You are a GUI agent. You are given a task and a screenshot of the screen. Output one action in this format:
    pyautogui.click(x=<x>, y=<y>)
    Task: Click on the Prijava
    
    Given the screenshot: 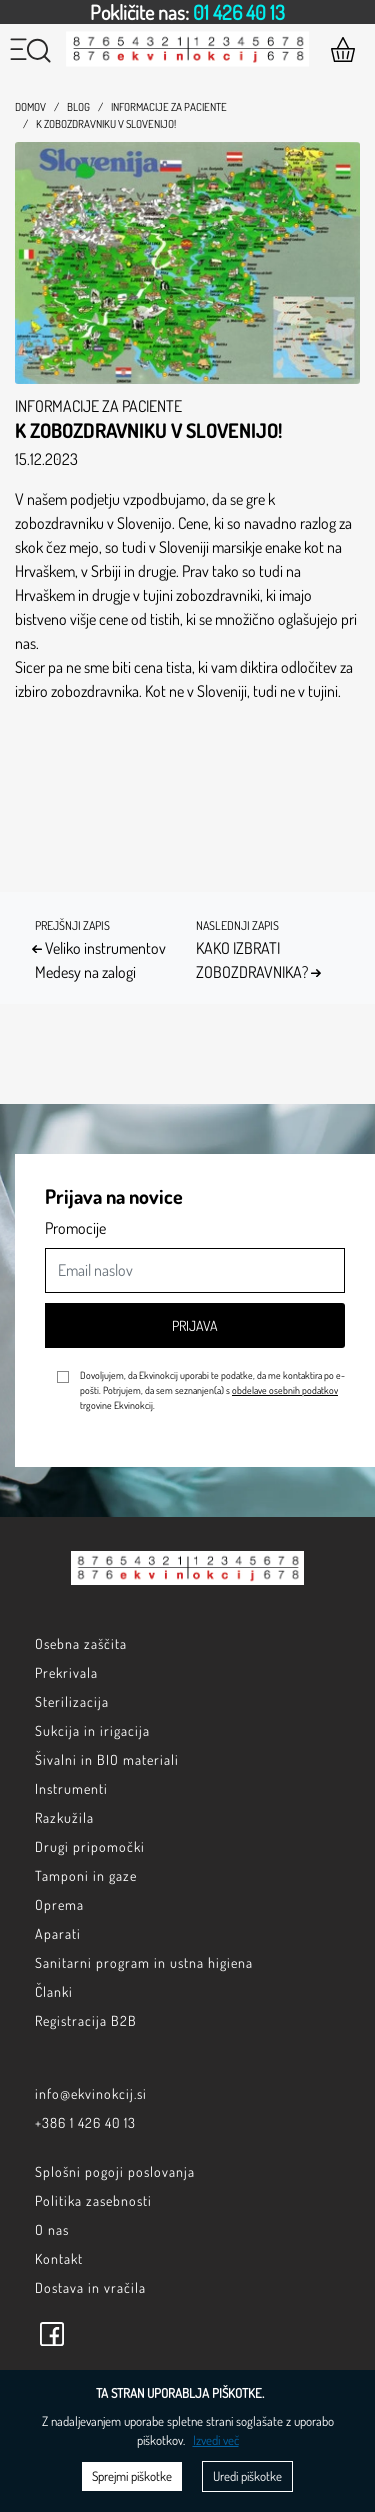 What is the action you would take?
    pyautogui.click(x=195, y=1325)
    